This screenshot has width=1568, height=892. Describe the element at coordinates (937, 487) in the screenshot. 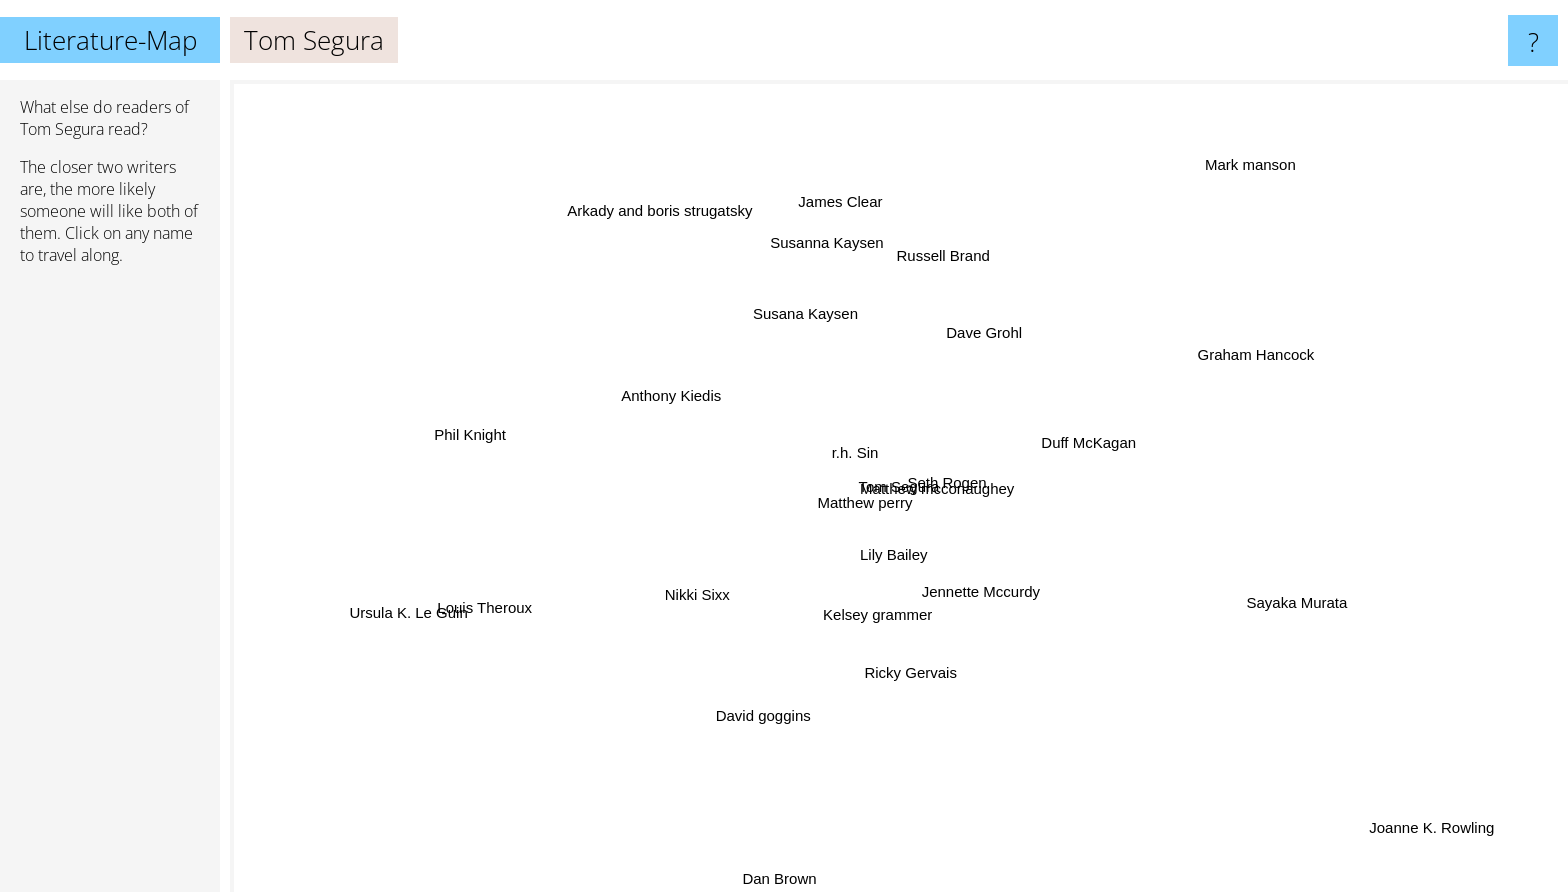

I see `Matthew mcconaughey` at that location.